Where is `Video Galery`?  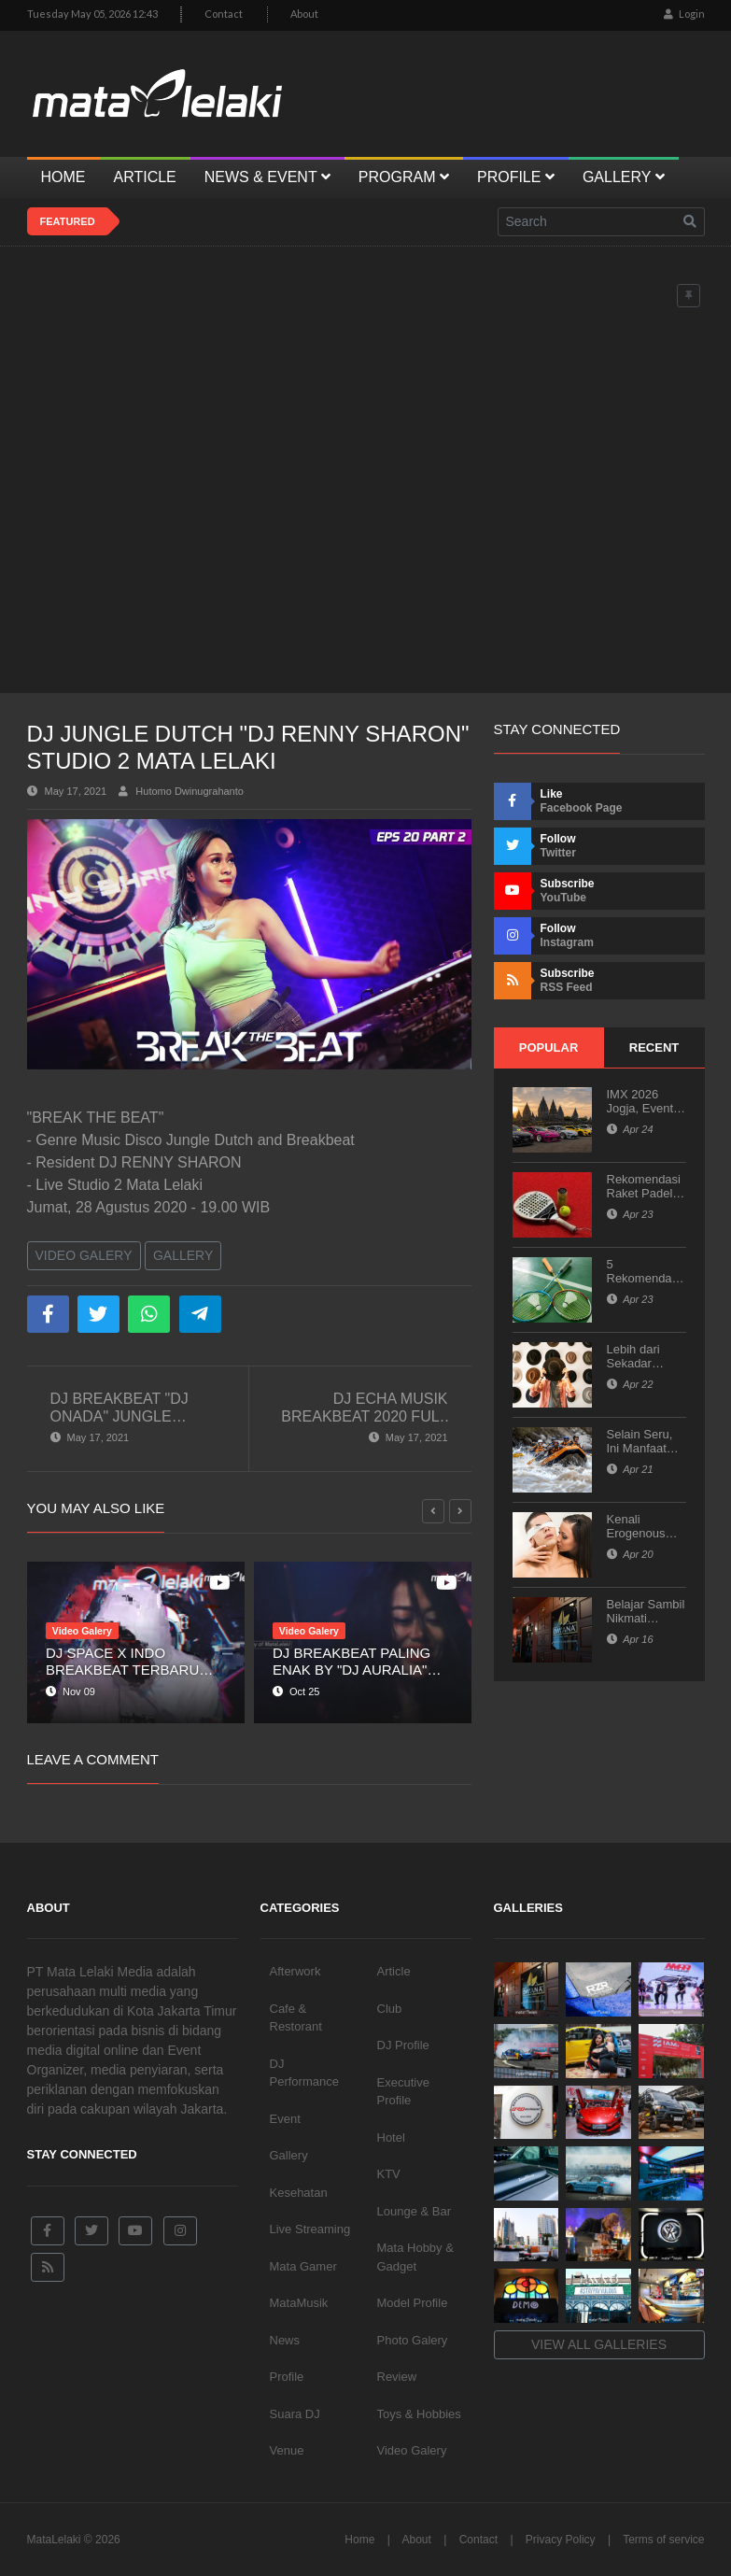
Video Galery is located at coordinates (84, 1255).